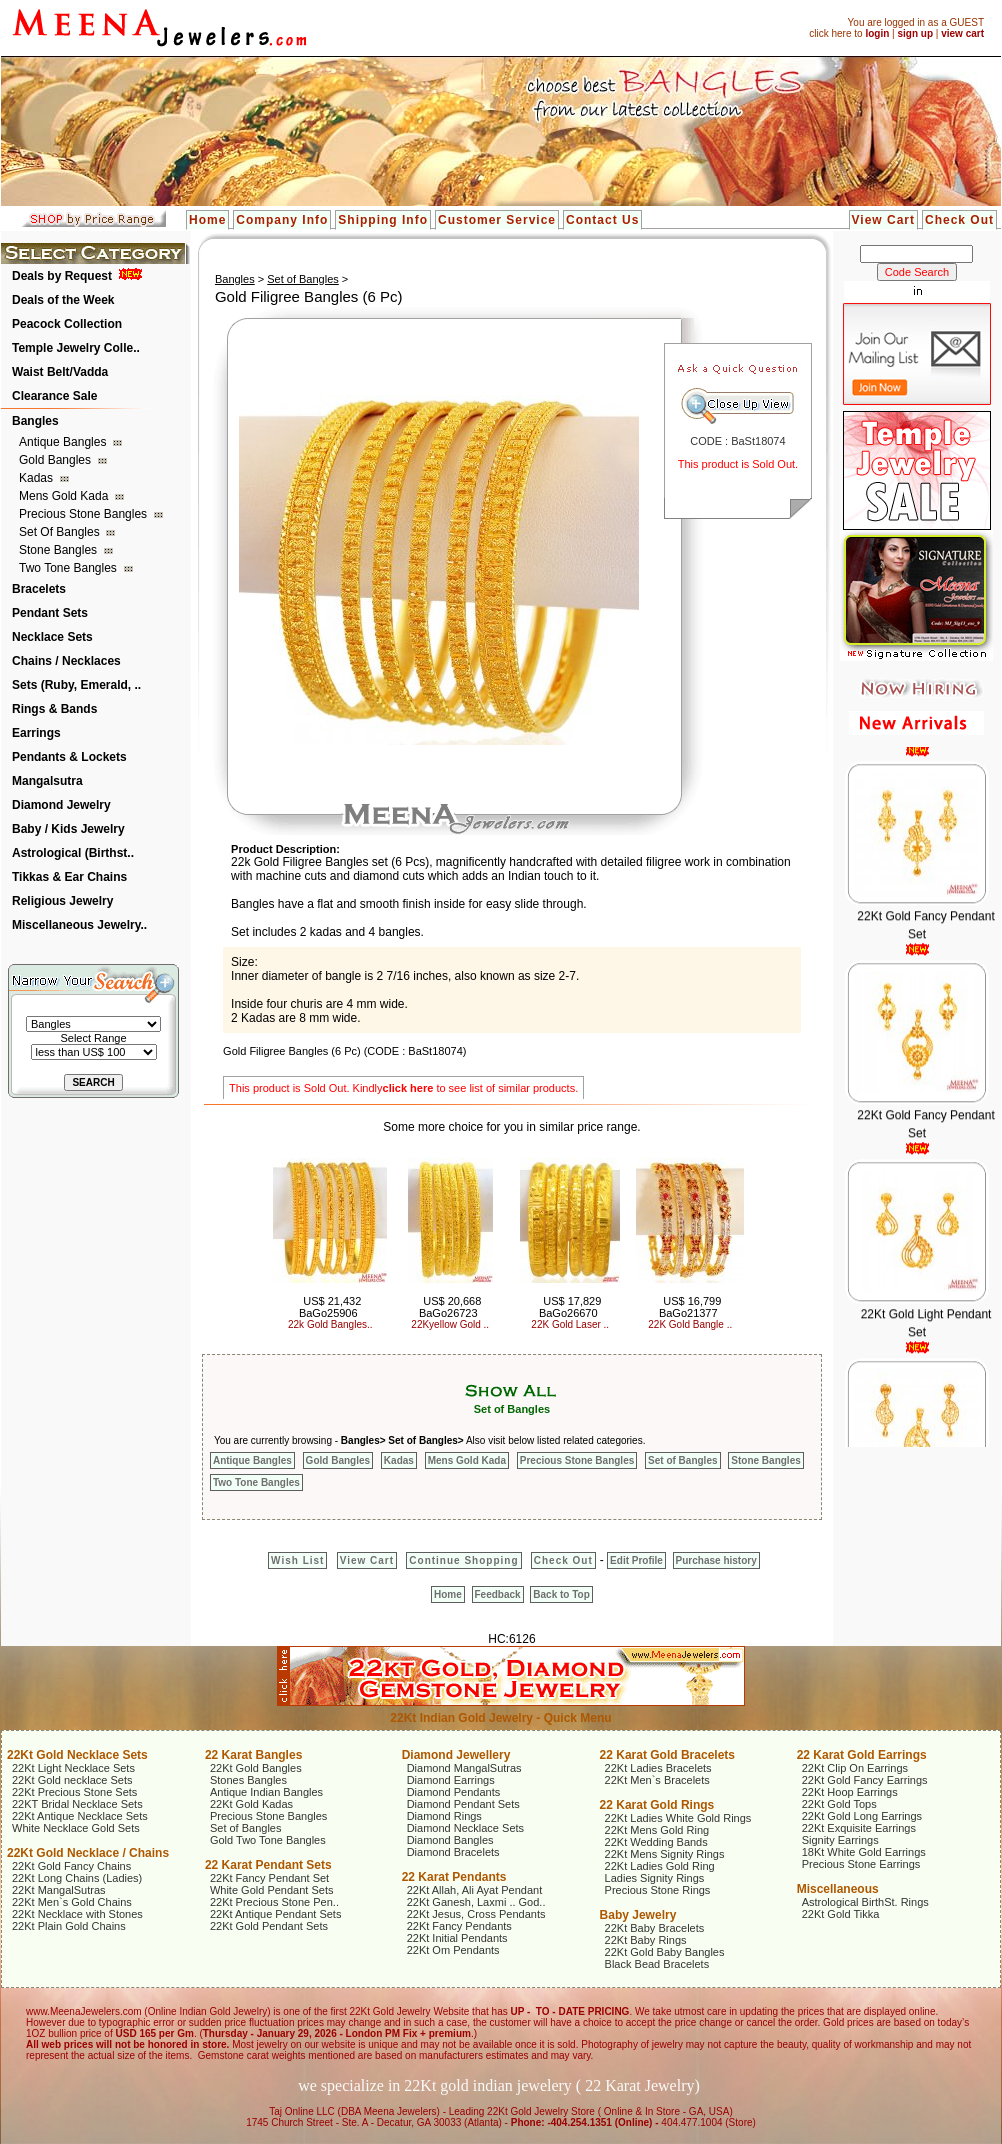 This screenshot has height=2144, width=1002. I want to click on US$ 16,799 BaGo21377, so click(690, 1307).